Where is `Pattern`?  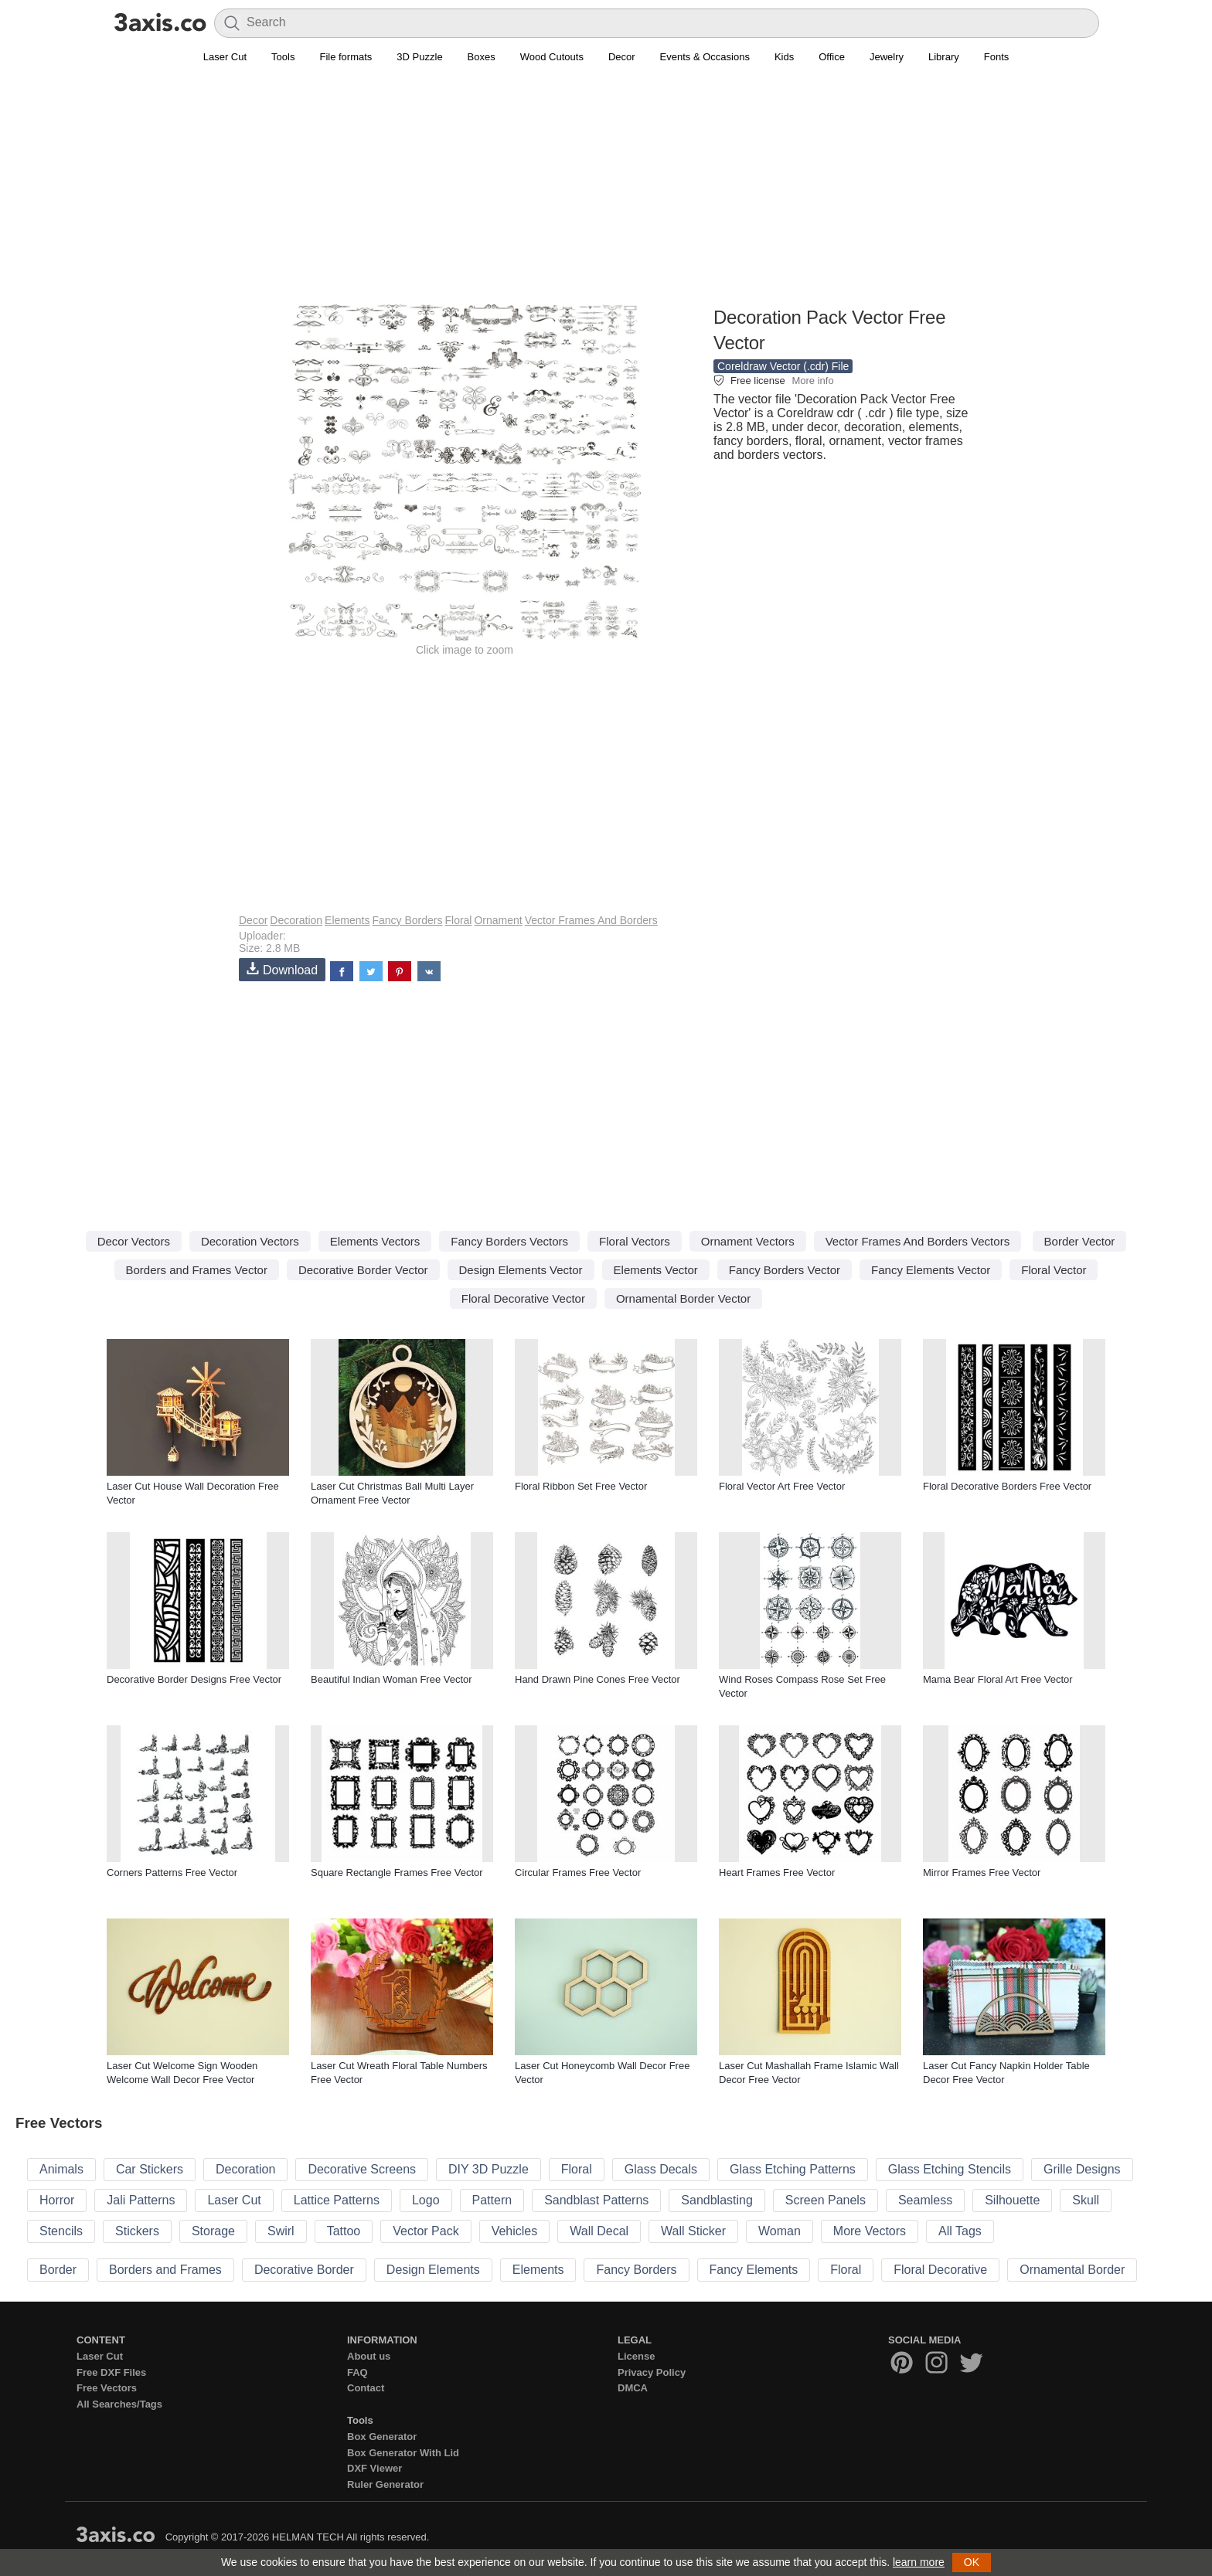
Pattern is located at coordinates (492, 2200).